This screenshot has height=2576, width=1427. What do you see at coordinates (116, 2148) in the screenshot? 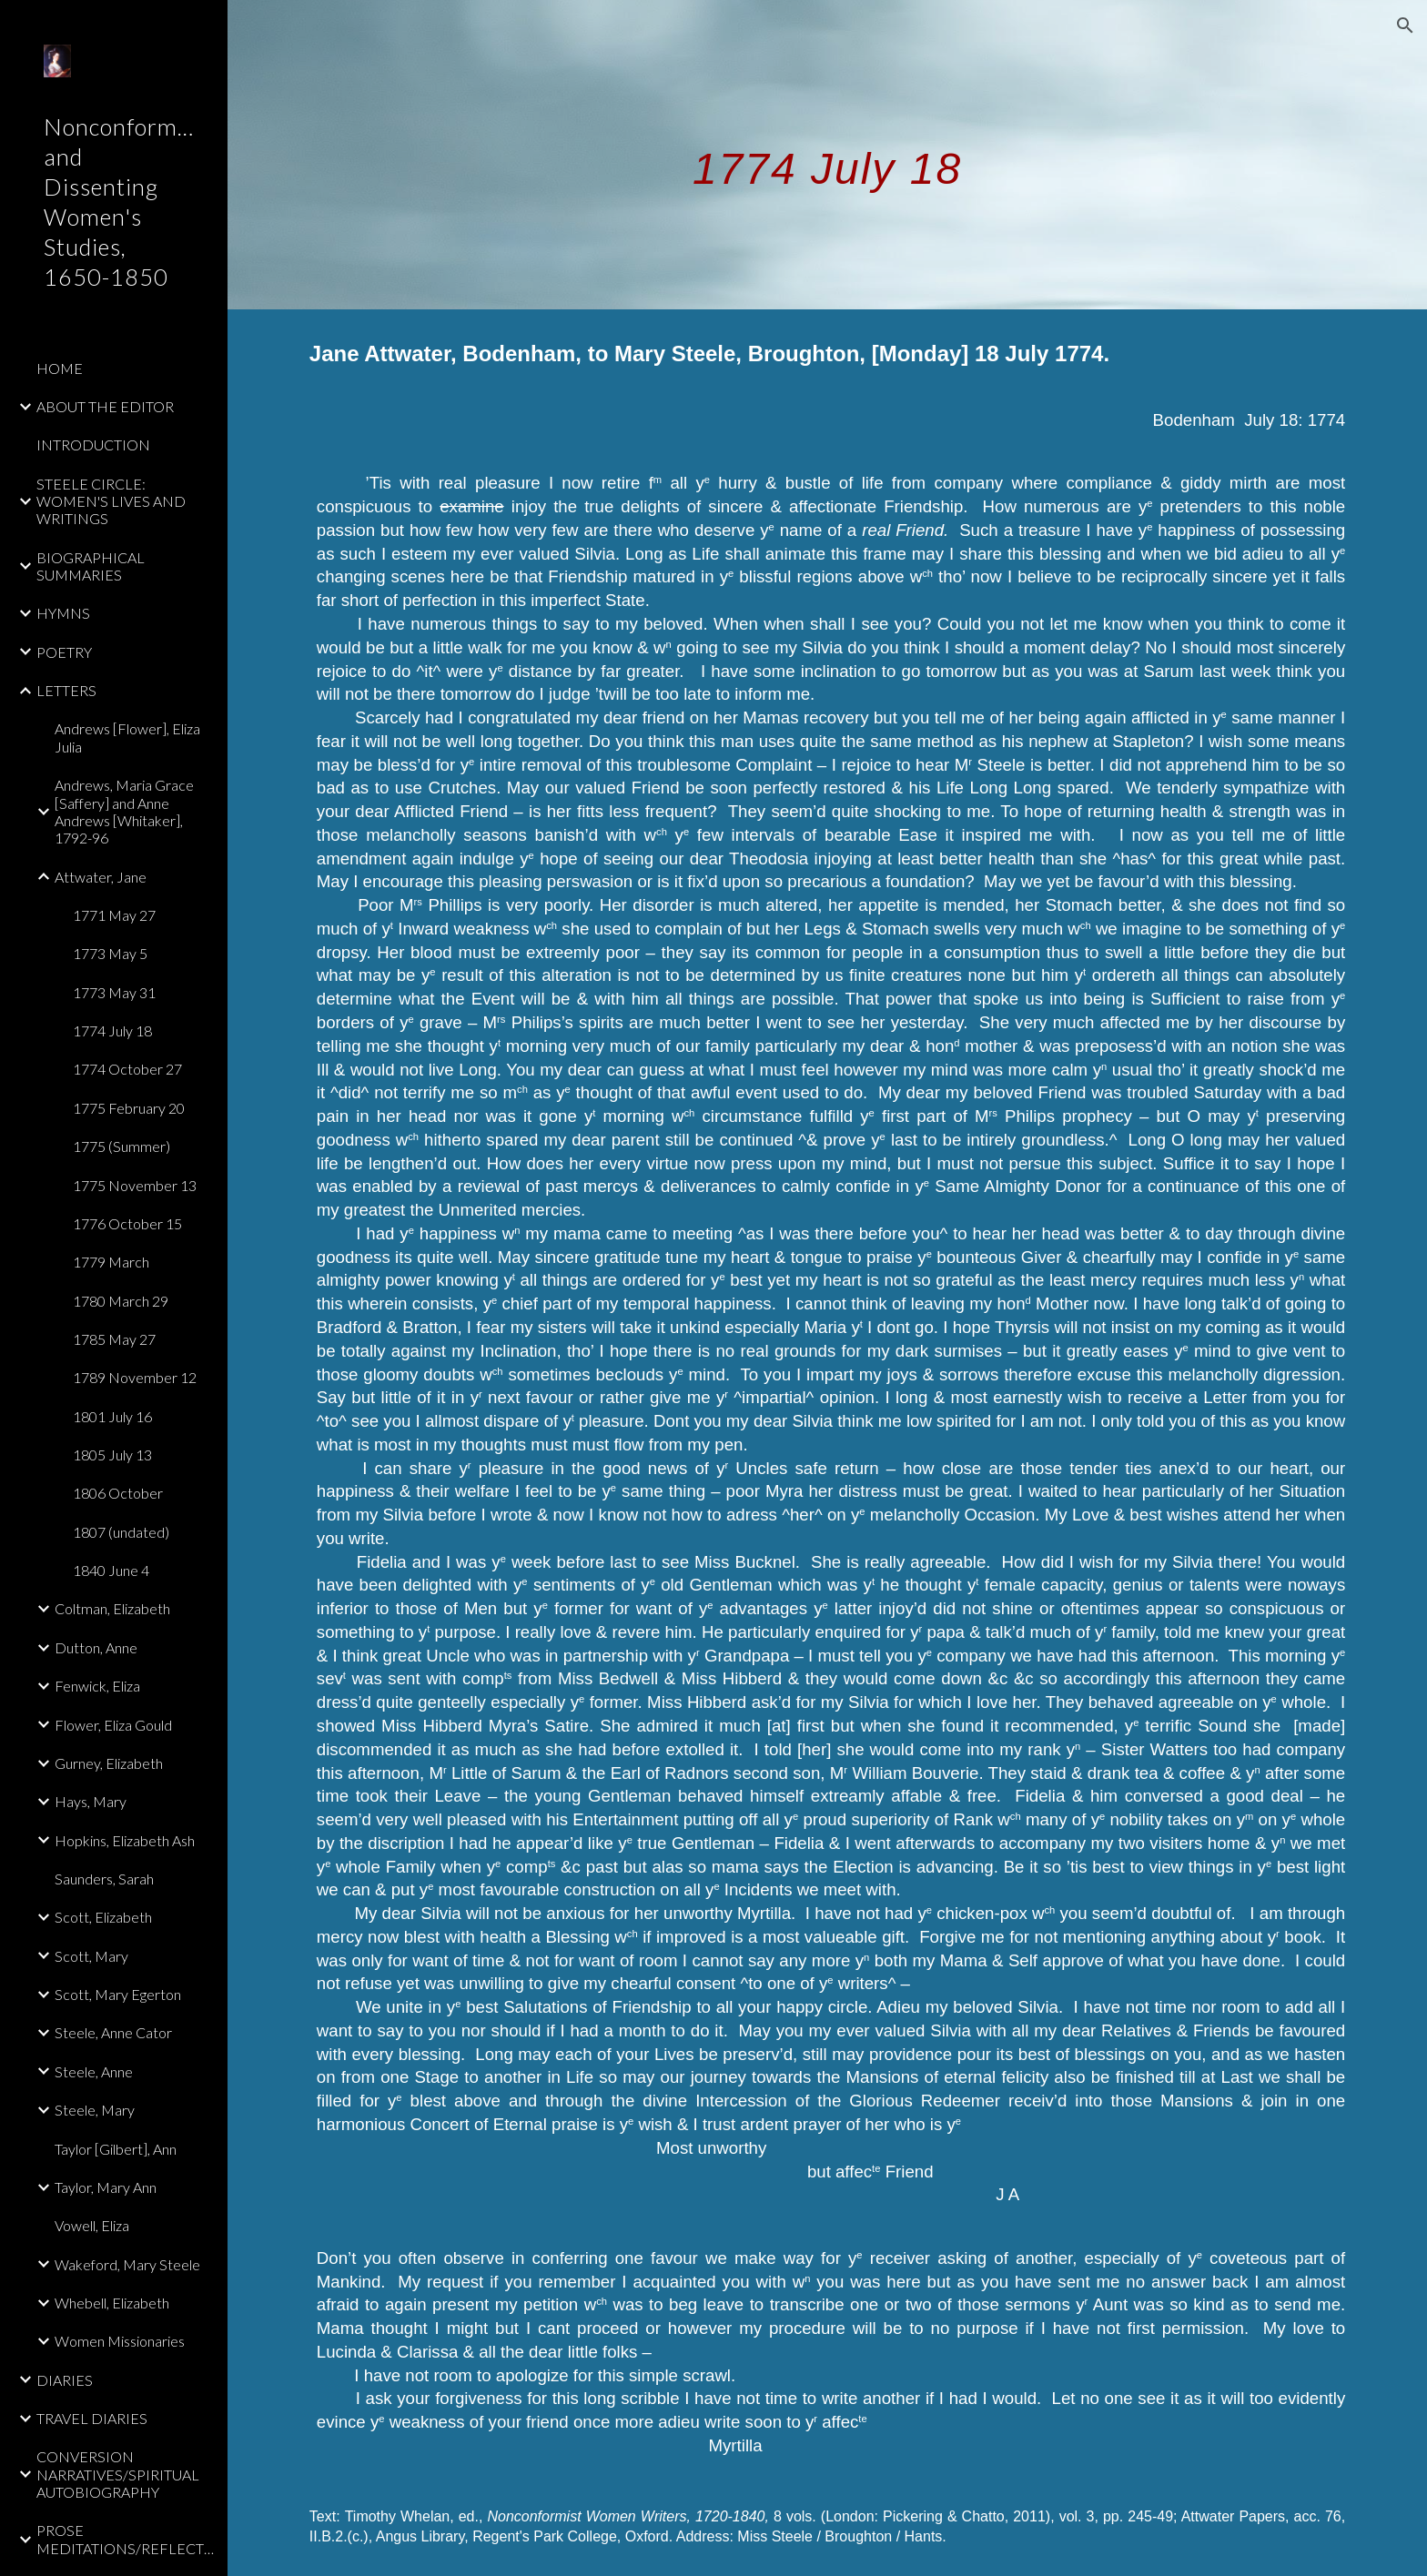
I see `Taylor [Gilbert], Ann [link]` at bounding box center [116, 2148].